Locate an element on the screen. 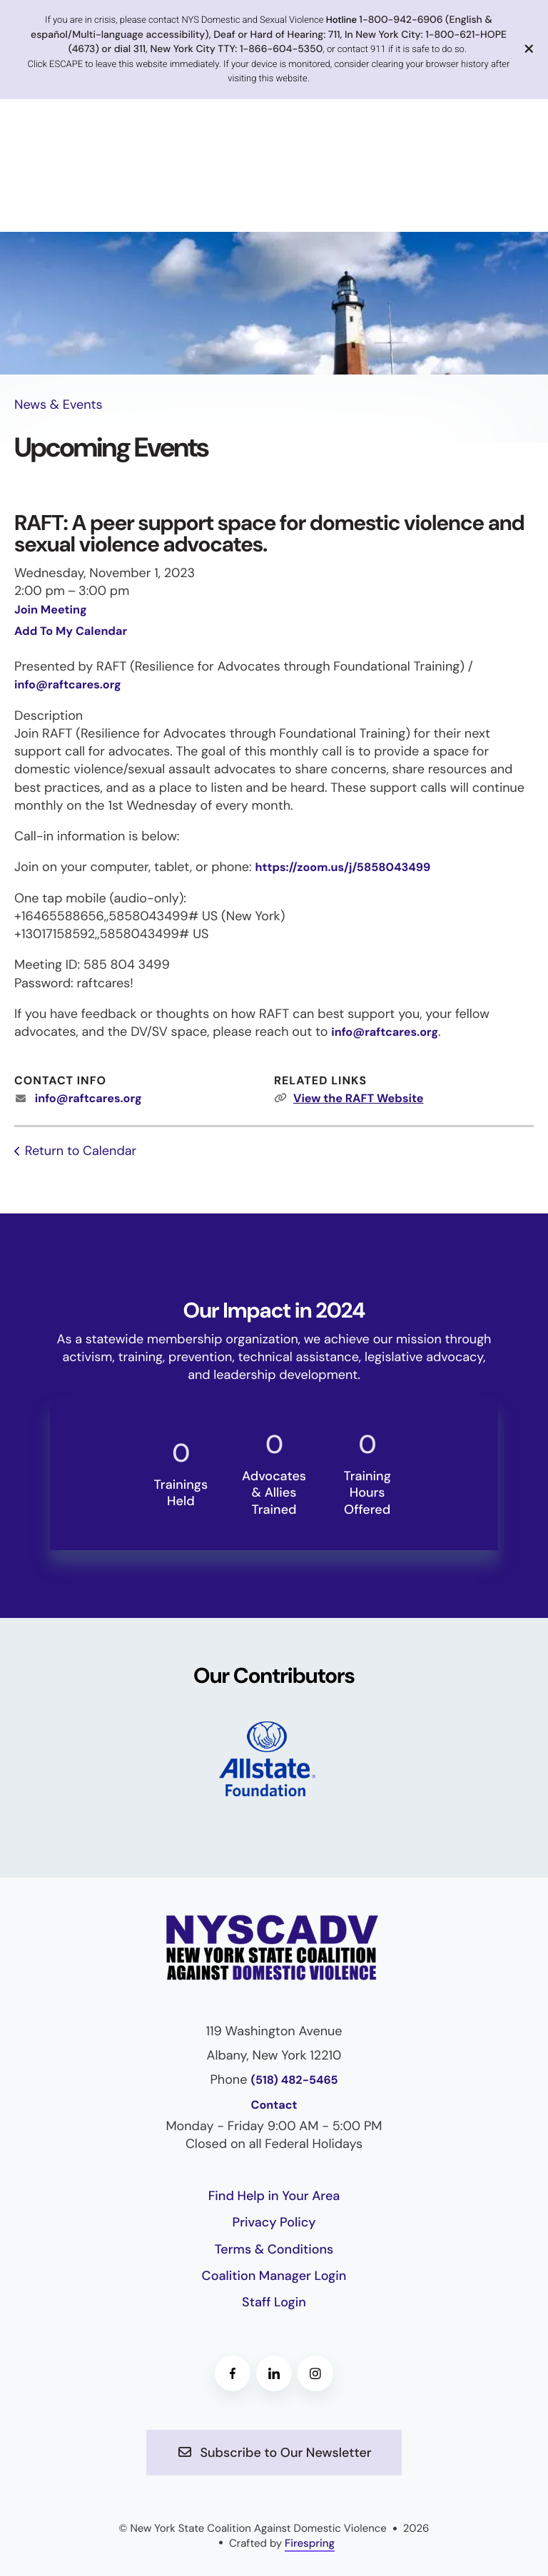 The image size is (548, 2576). https://zoom.us/j/5858043499 is located at coordinates (342, 867).